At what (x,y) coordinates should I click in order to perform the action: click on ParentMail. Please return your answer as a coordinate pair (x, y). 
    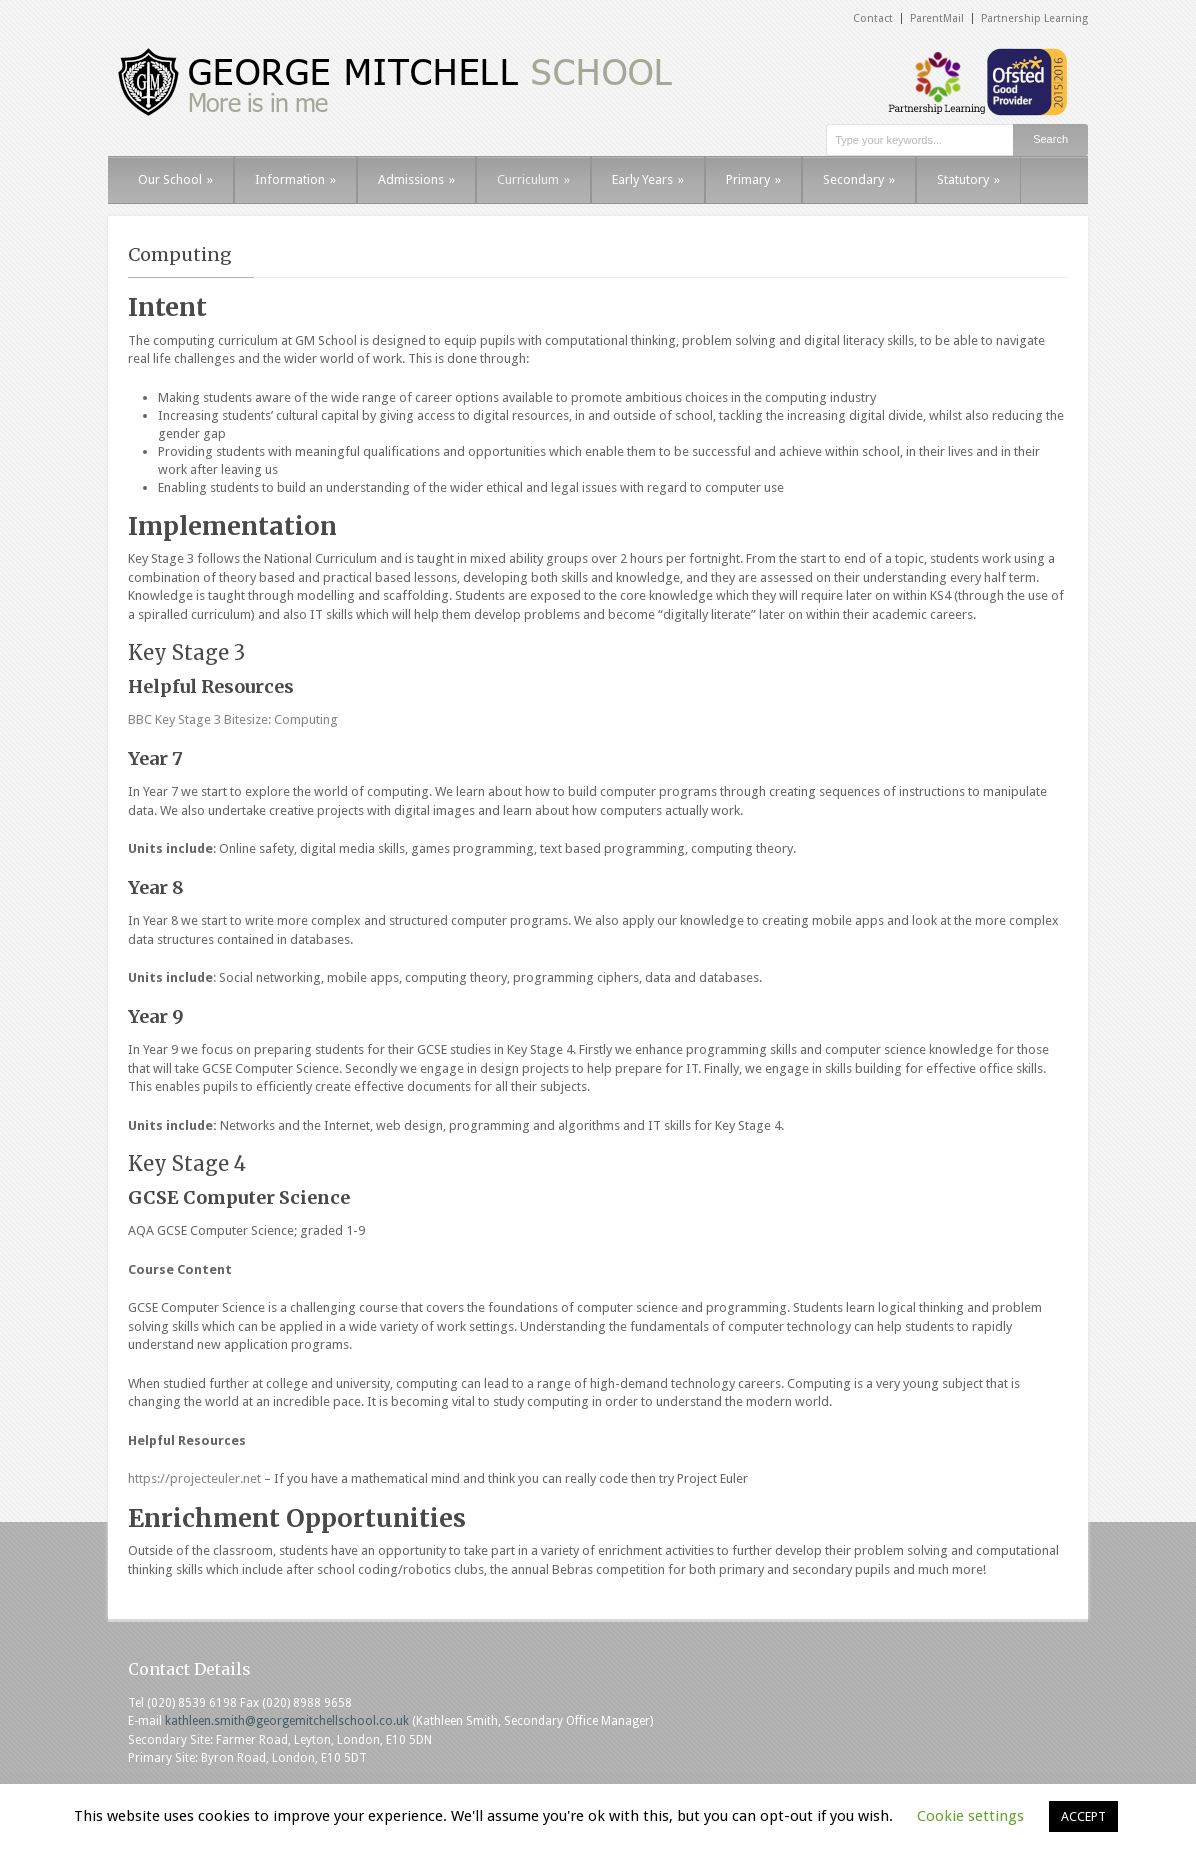
    Looking at the image, I should click on (937, 18).